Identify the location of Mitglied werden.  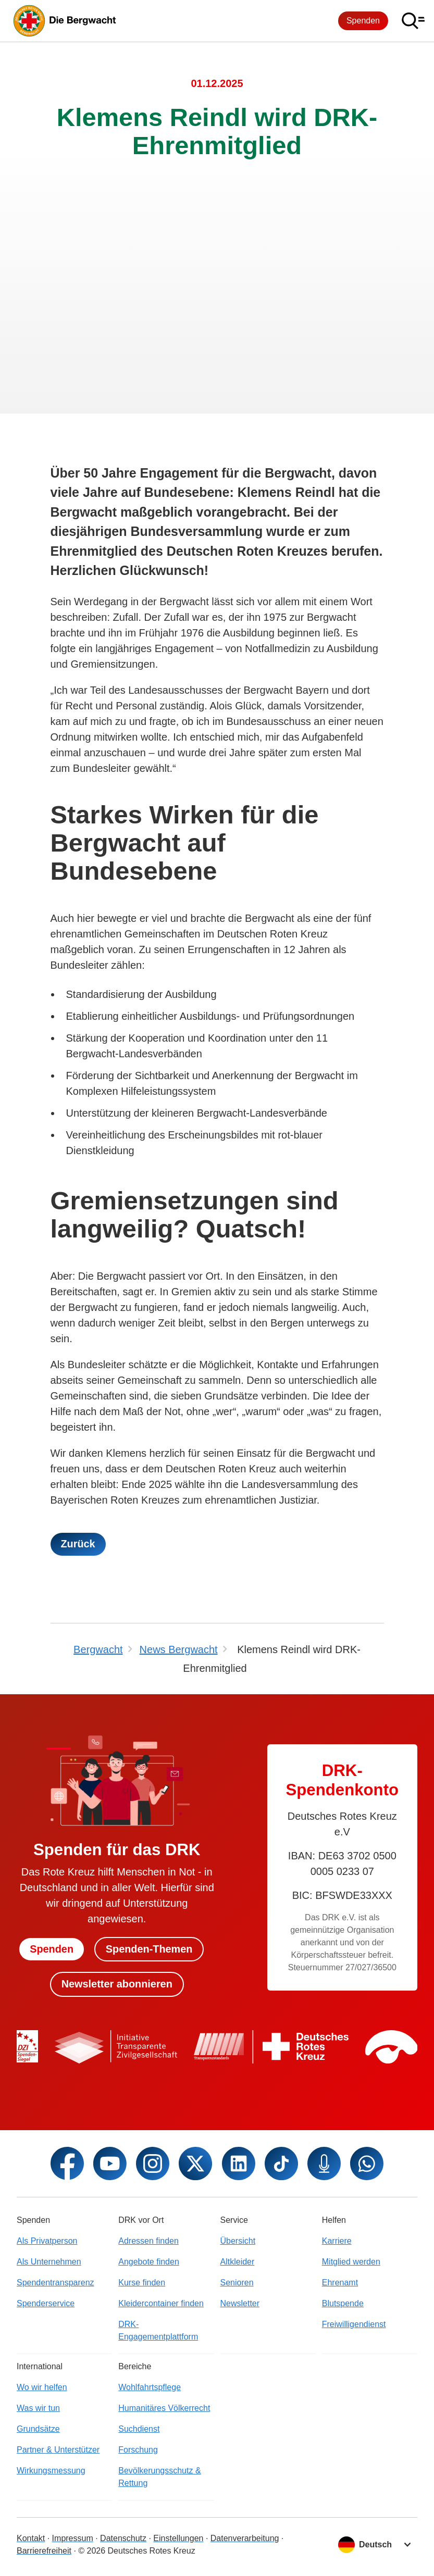
(351, 2261).